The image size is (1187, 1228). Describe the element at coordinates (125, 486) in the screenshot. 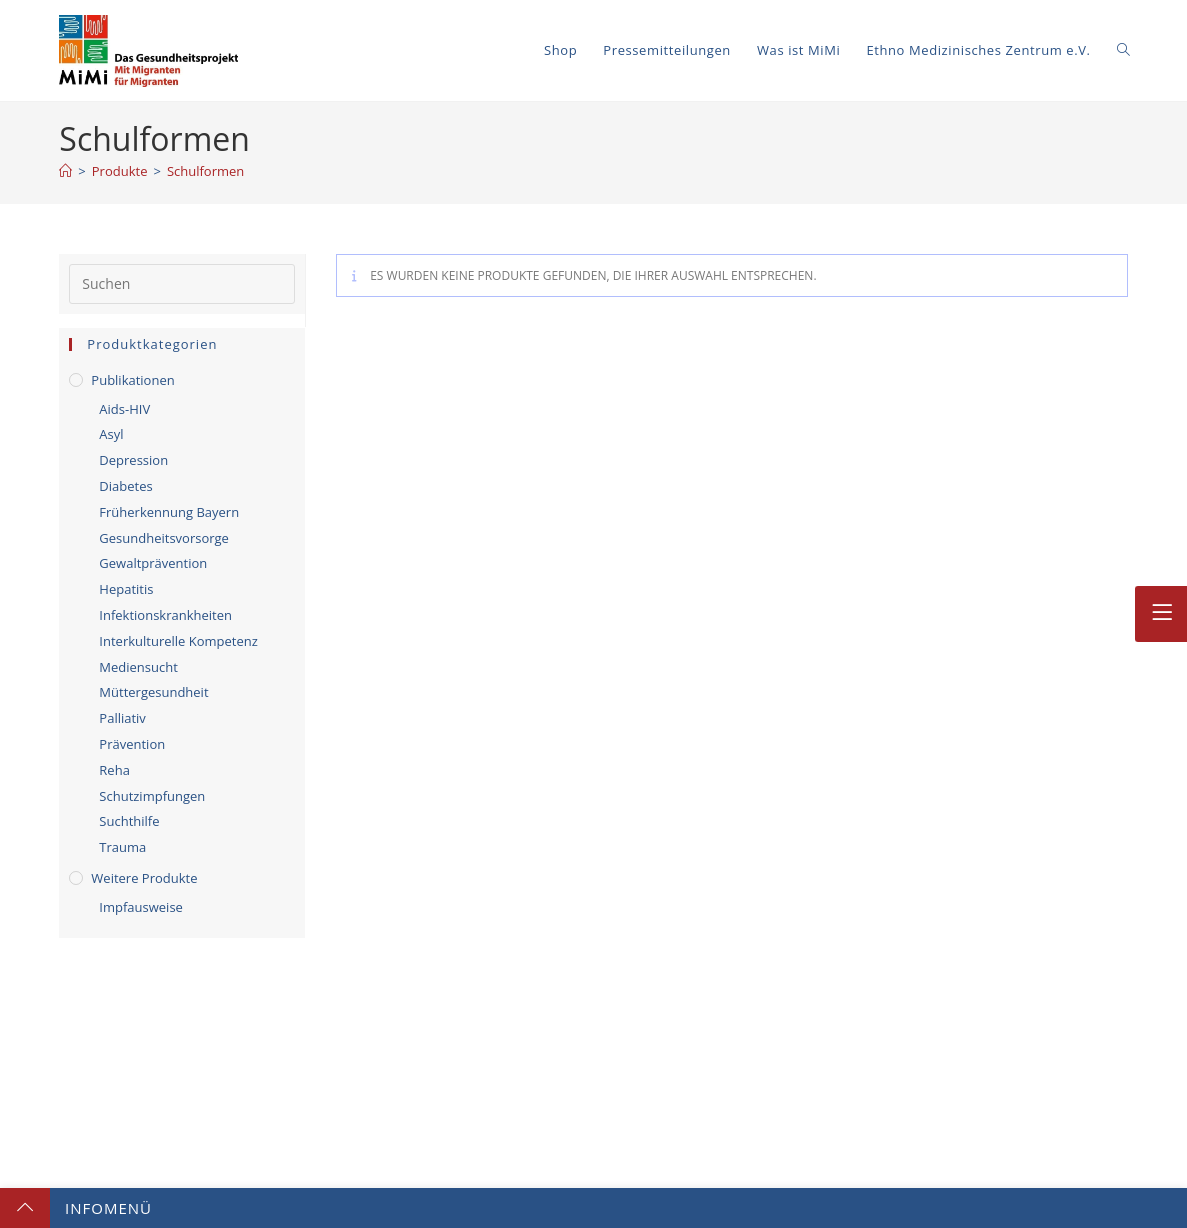

I see `Diabetes` at that location.